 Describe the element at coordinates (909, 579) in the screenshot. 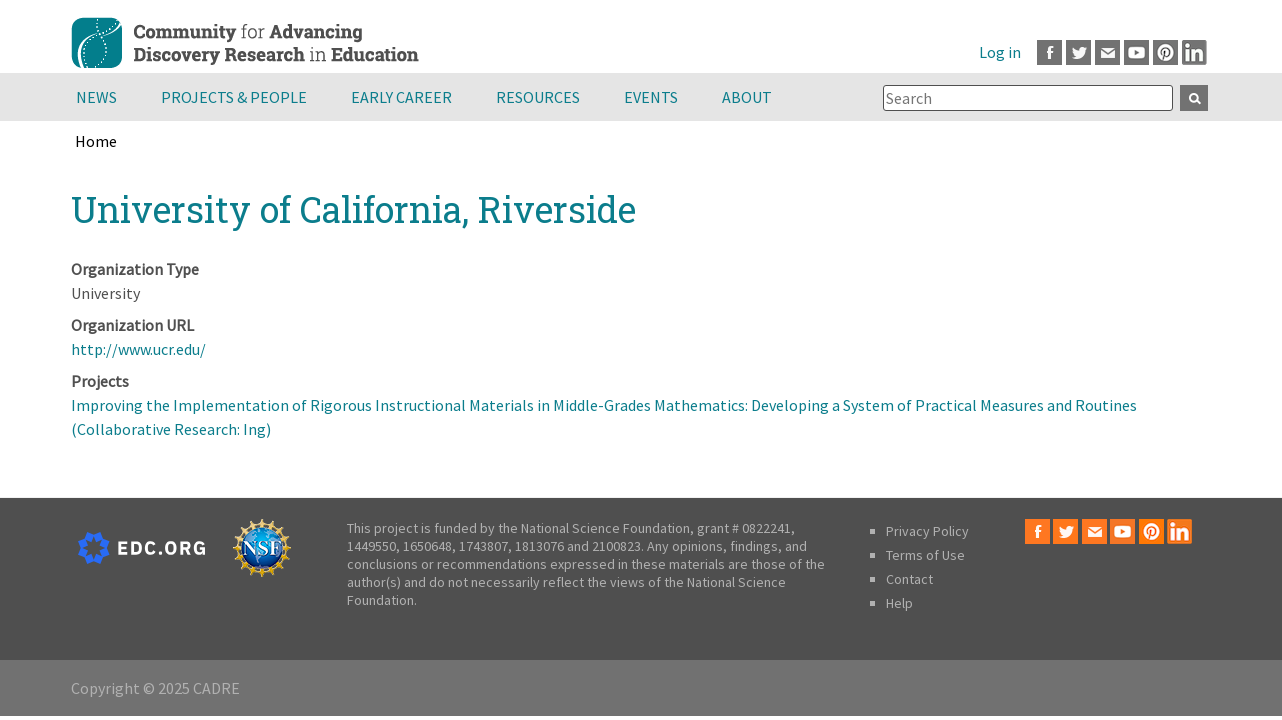

I see `Contact` at that location.